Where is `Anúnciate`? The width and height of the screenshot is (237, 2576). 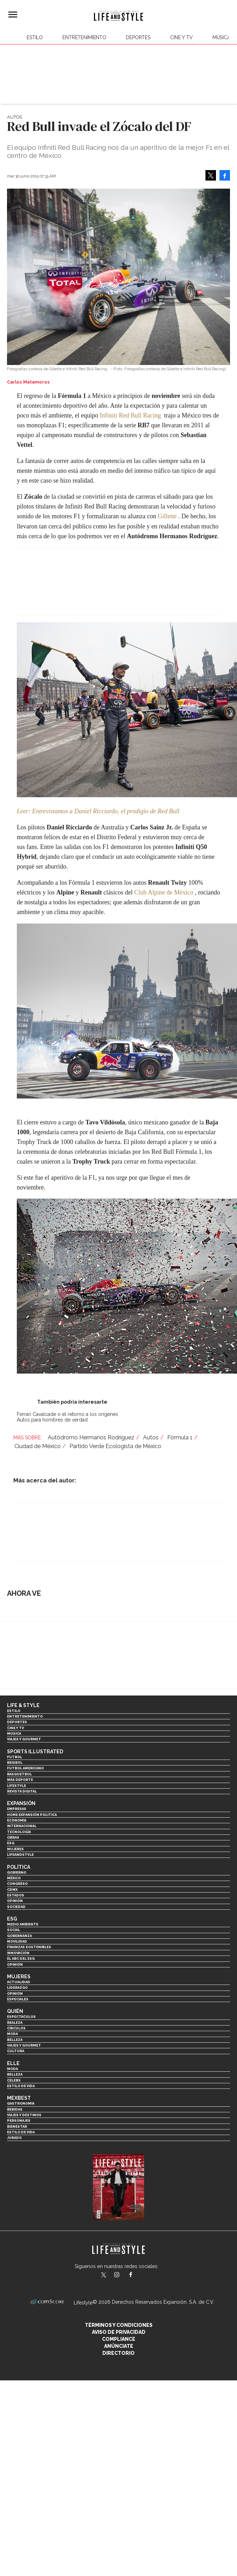
Anúnciate is located at coordinates (118, 2346).